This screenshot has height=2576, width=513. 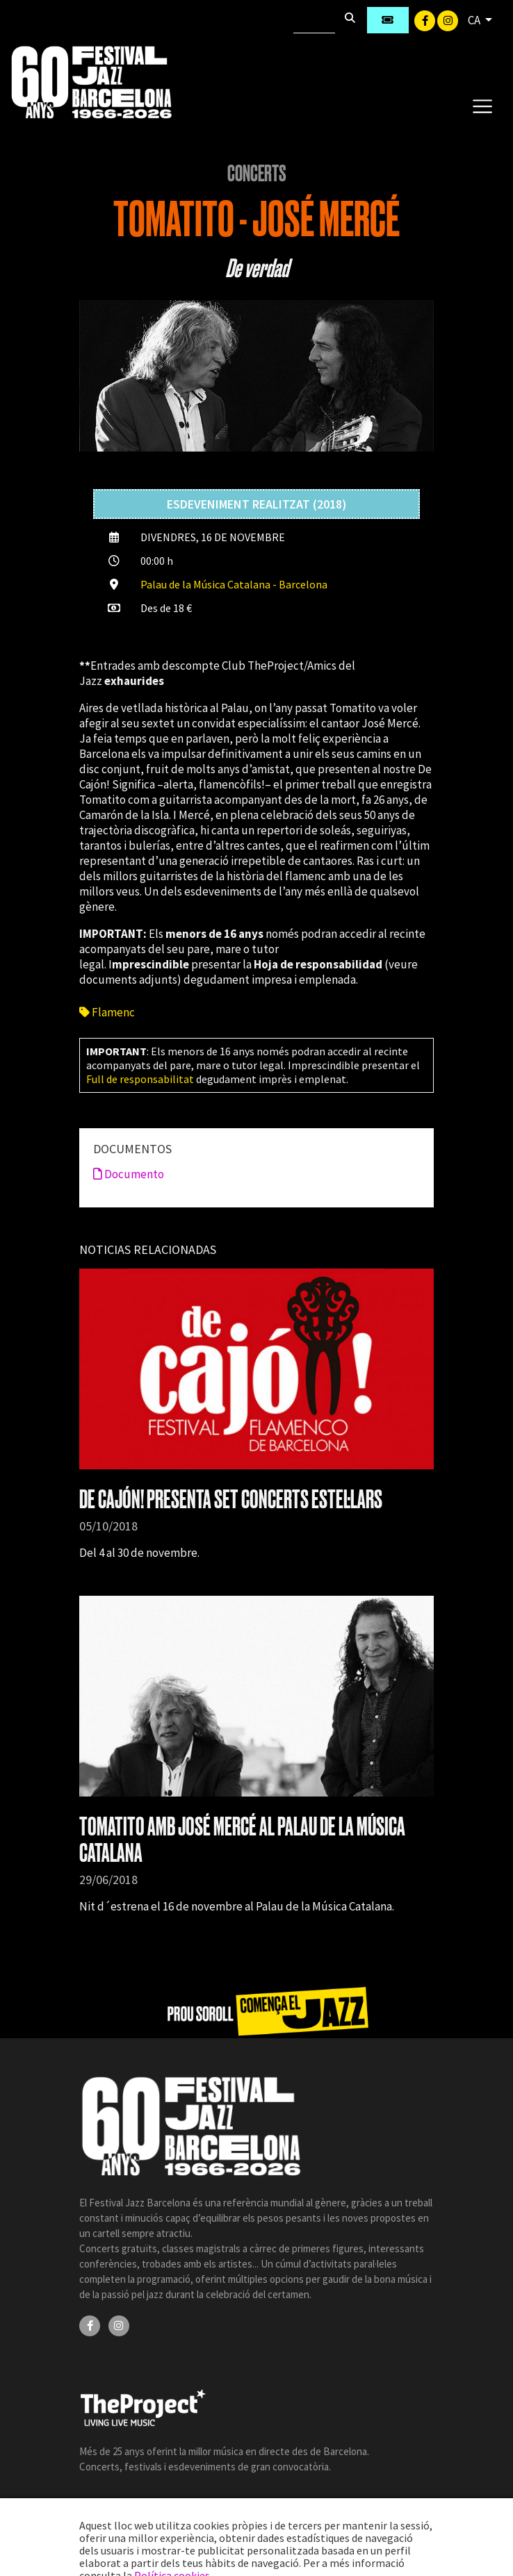 I want to click on Documento, so click(x=128, y=1174).